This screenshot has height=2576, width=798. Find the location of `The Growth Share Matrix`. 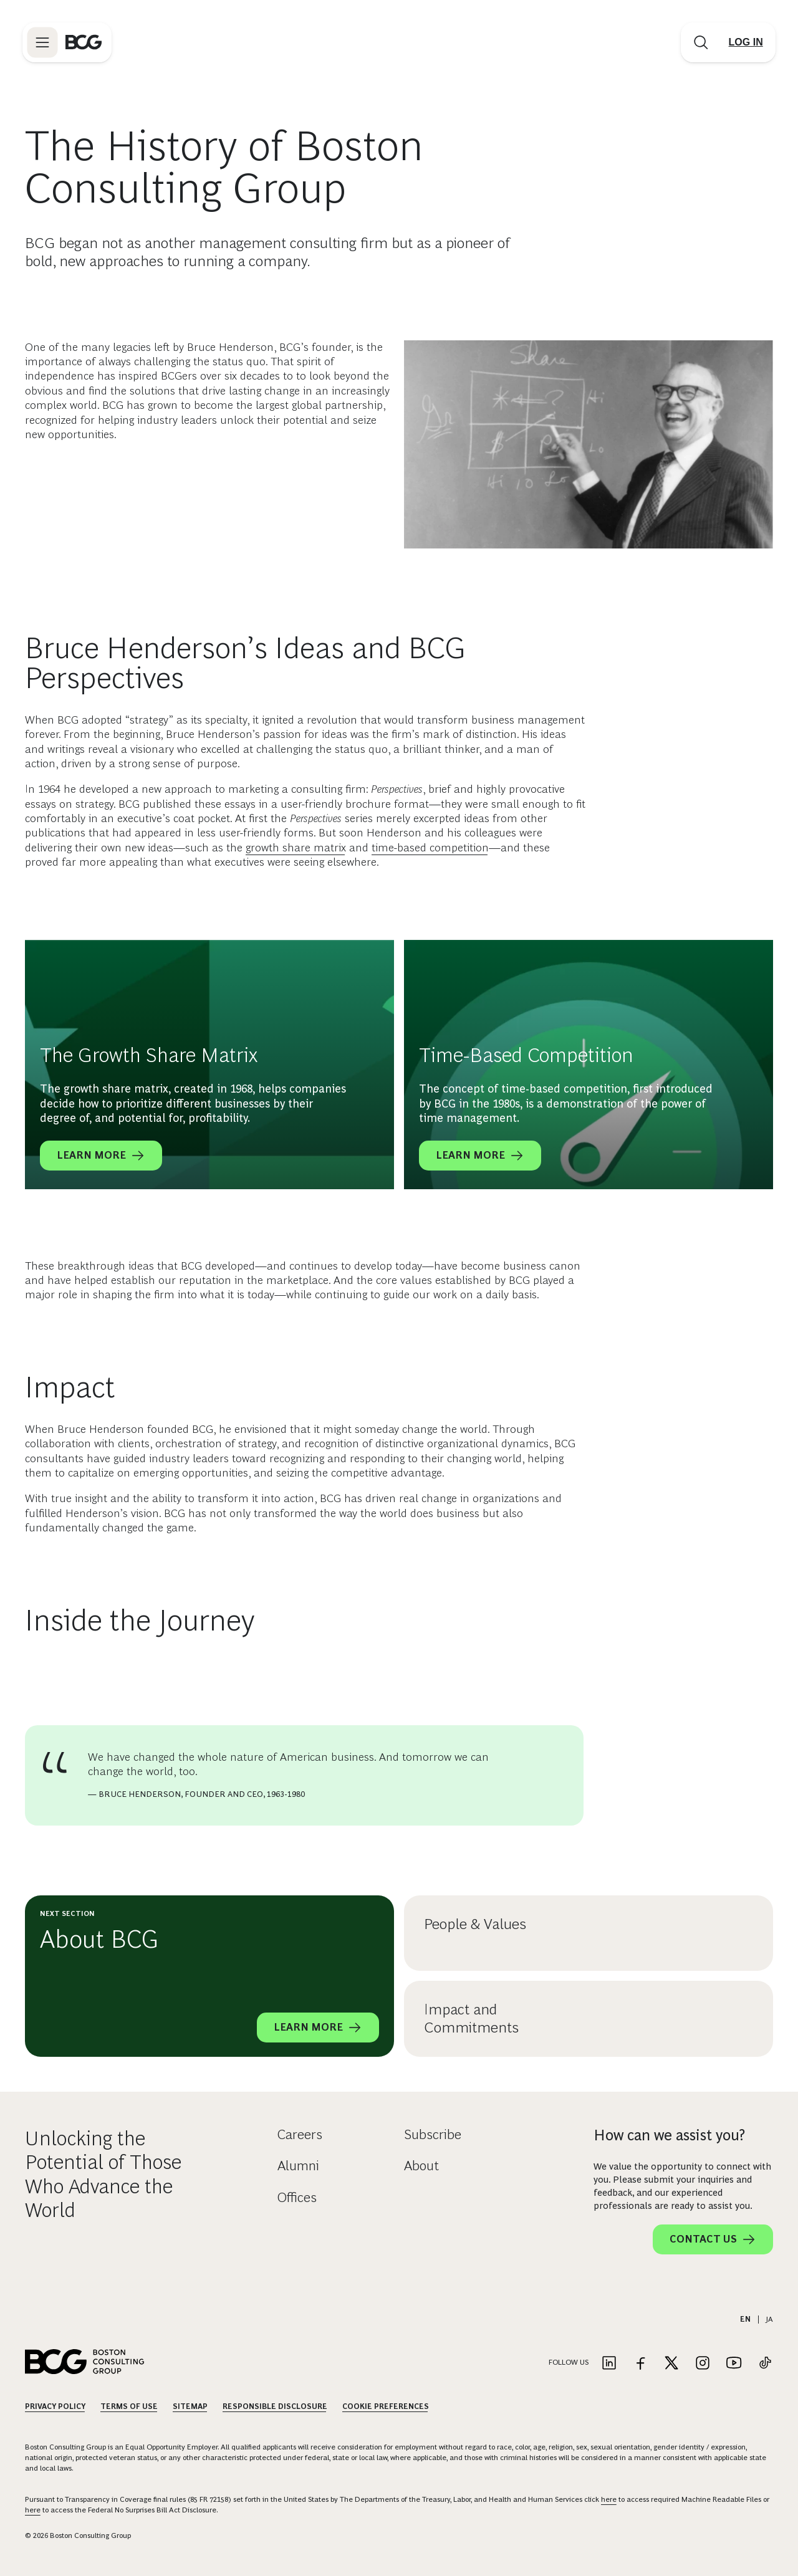

The Growth Share Matrix is located at coordinates (148, 1055).